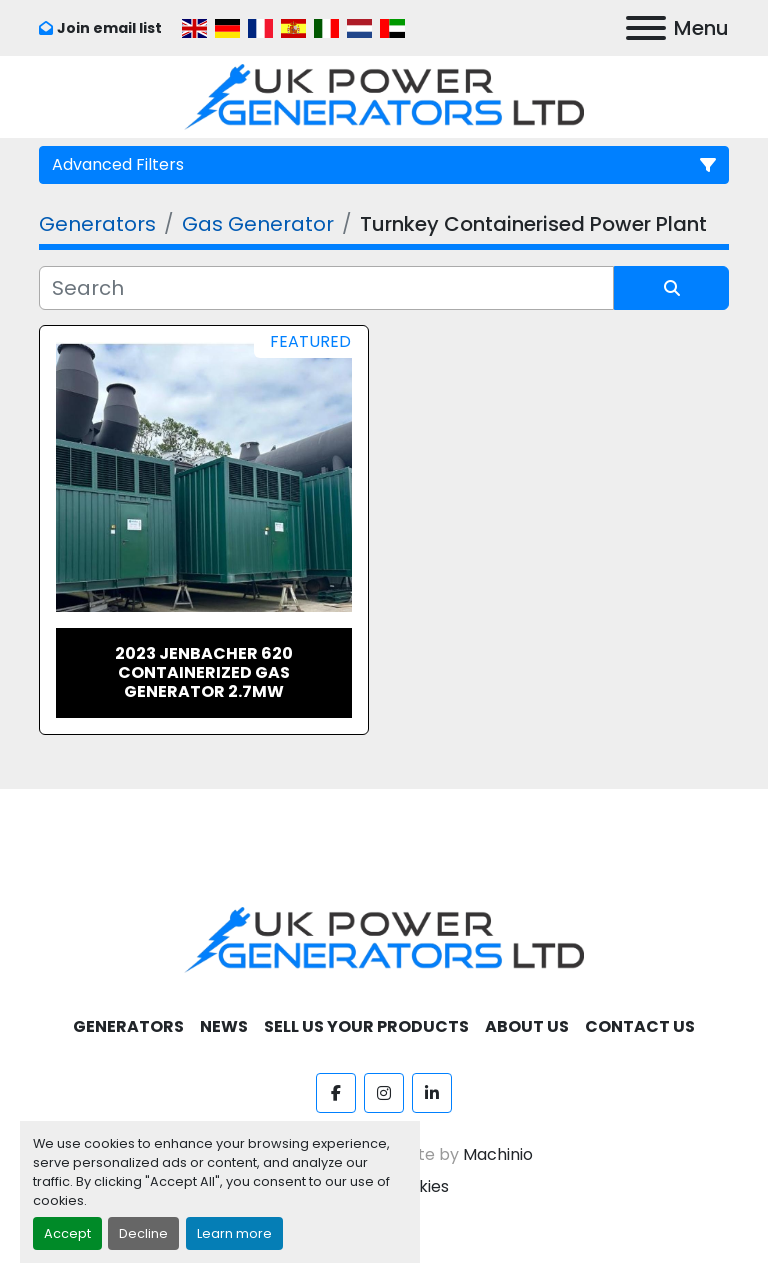 This screenshot has height=1263, width=768. I want to click on Contact Us, so click(640, 1026).